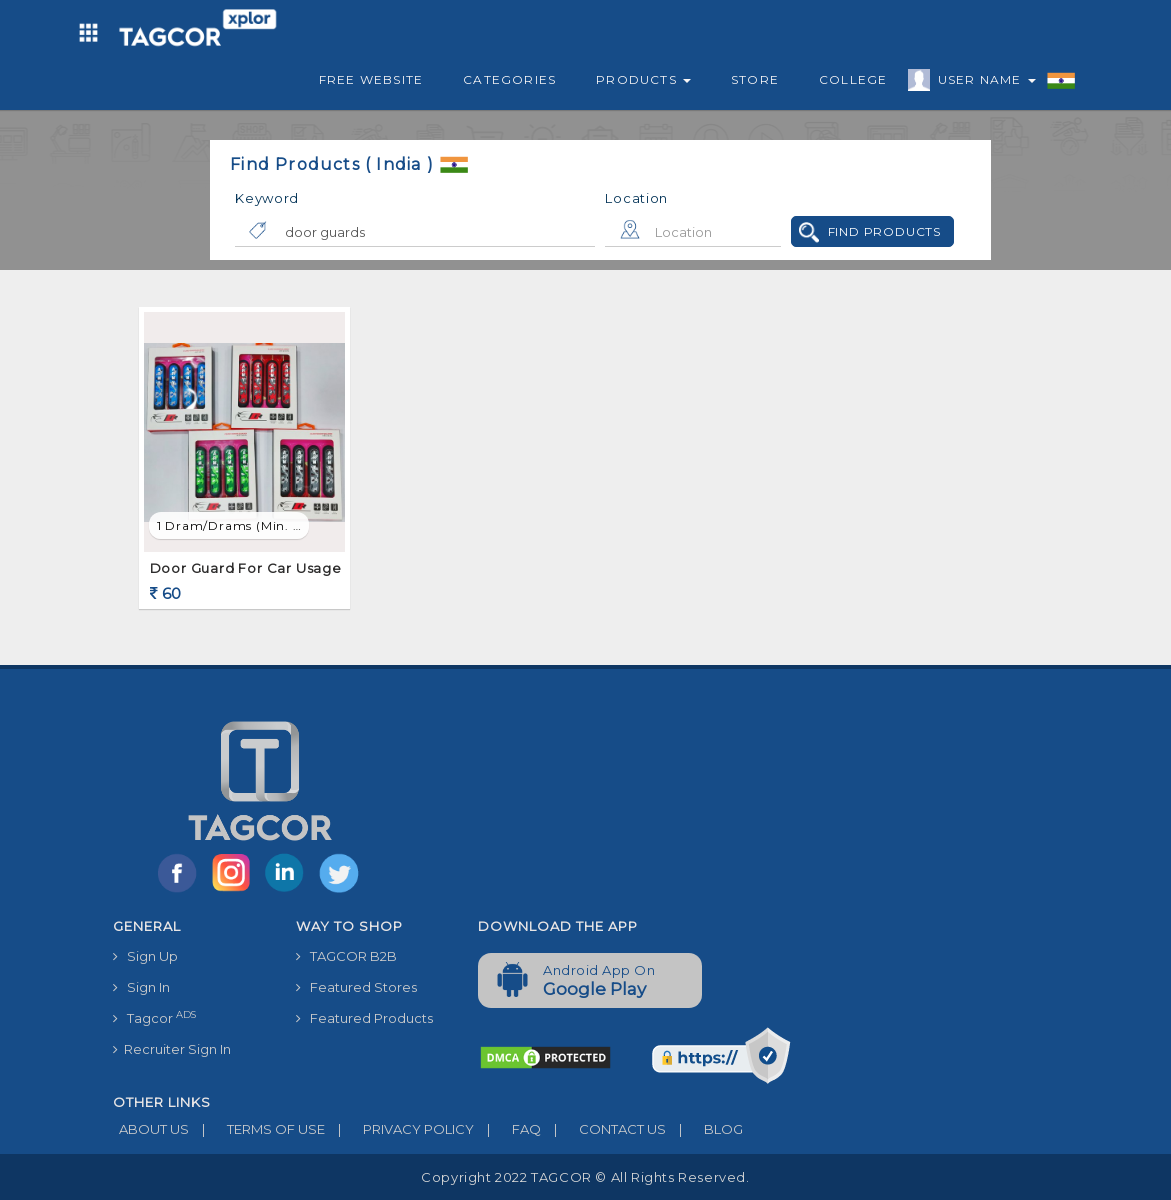 This screenshot has width=1171, height=1200. Describe the element at coordinates (364, 1018) in the screenshot. I see `Featured Products` at that location.